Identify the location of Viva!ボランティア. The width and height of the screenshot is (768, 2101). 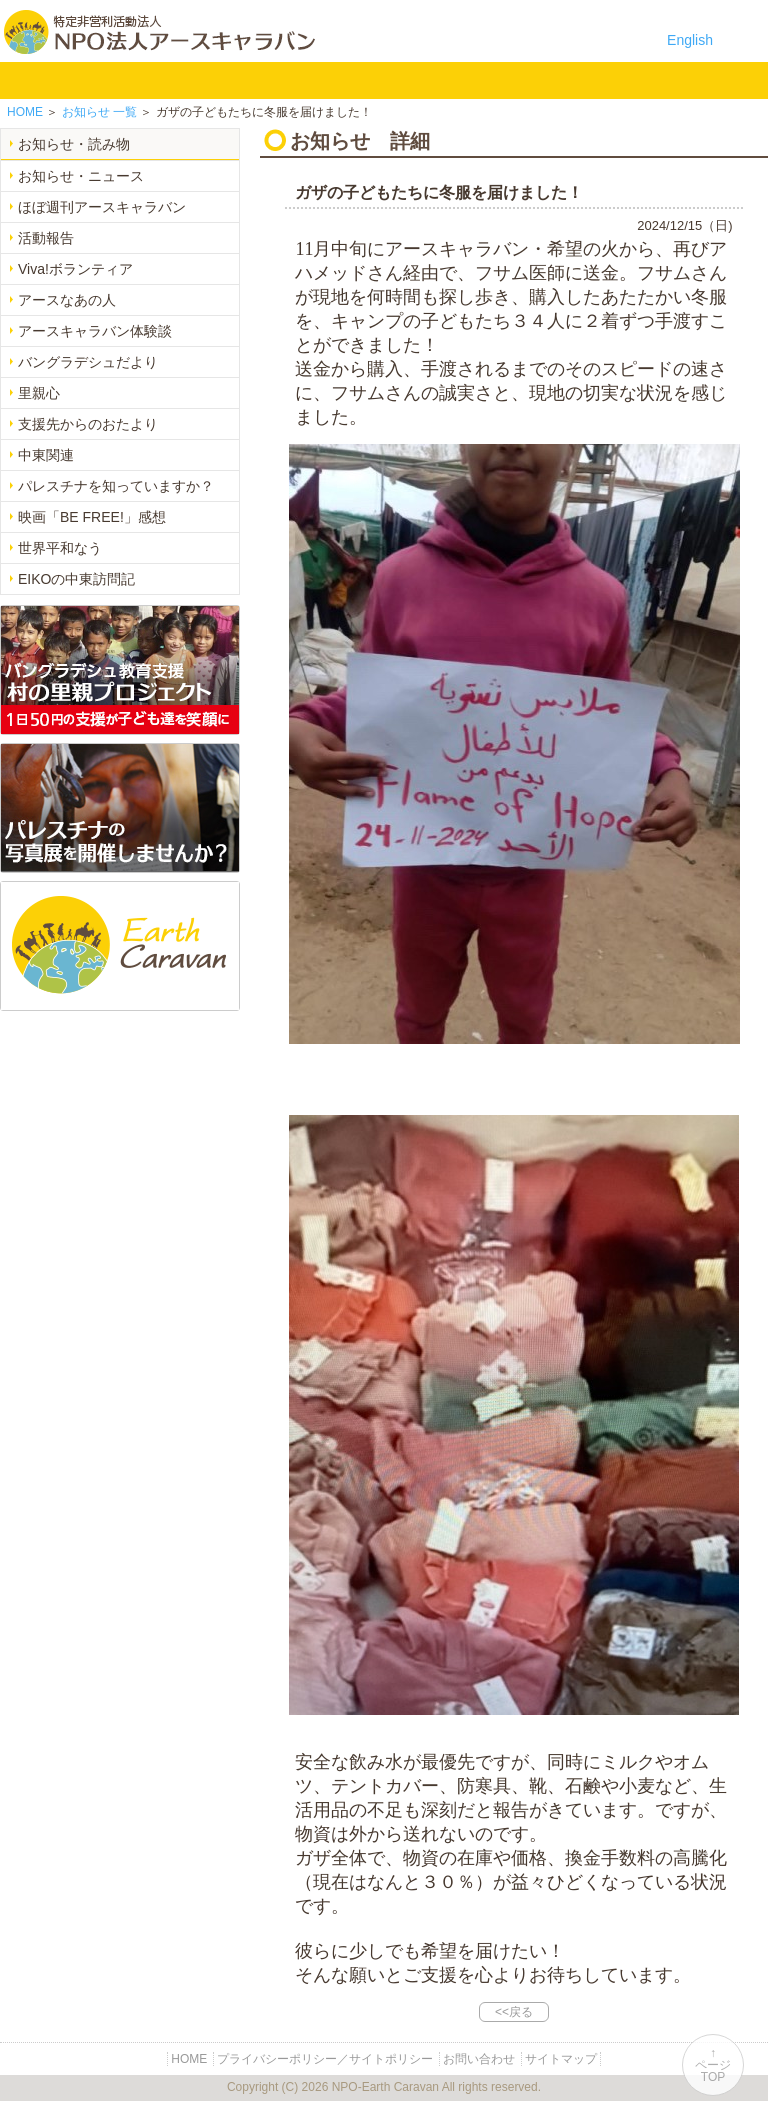
(75, 269).